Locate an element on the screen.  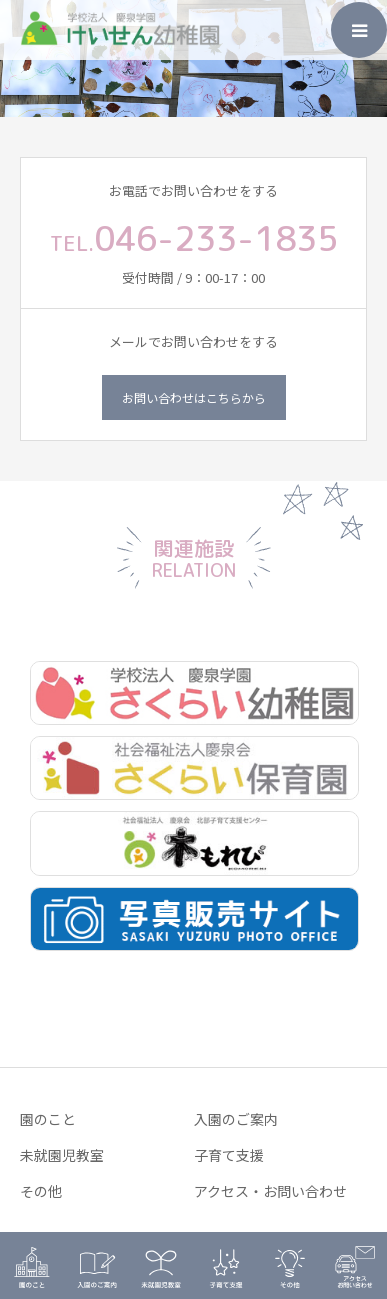
子育て支援 is located at coordinates (229, 1155).